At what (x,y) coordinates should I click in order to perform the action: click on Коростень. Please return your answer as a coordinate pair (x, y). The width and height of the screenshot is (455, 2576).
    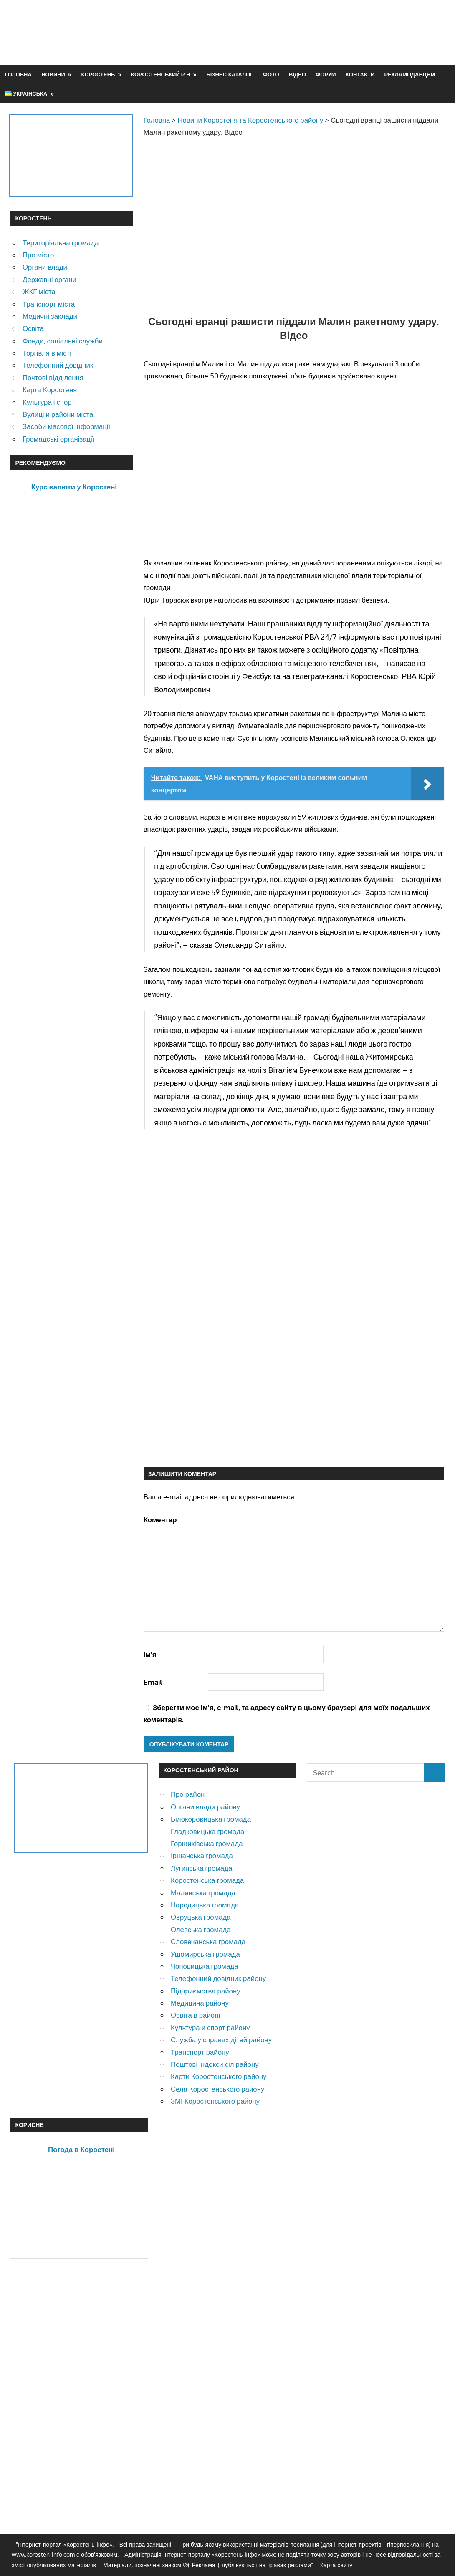
    Looking at the image, I should click on (98, 74).